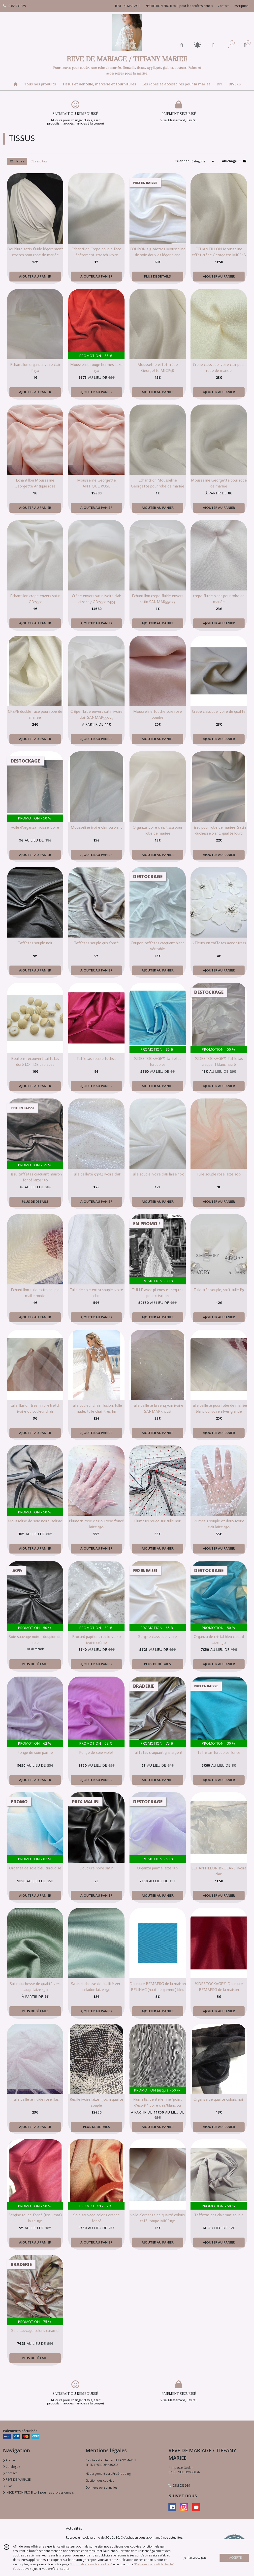 This screenshot has height=2576, width=254. I want to click on Données personnelles, so click(101, 2487).